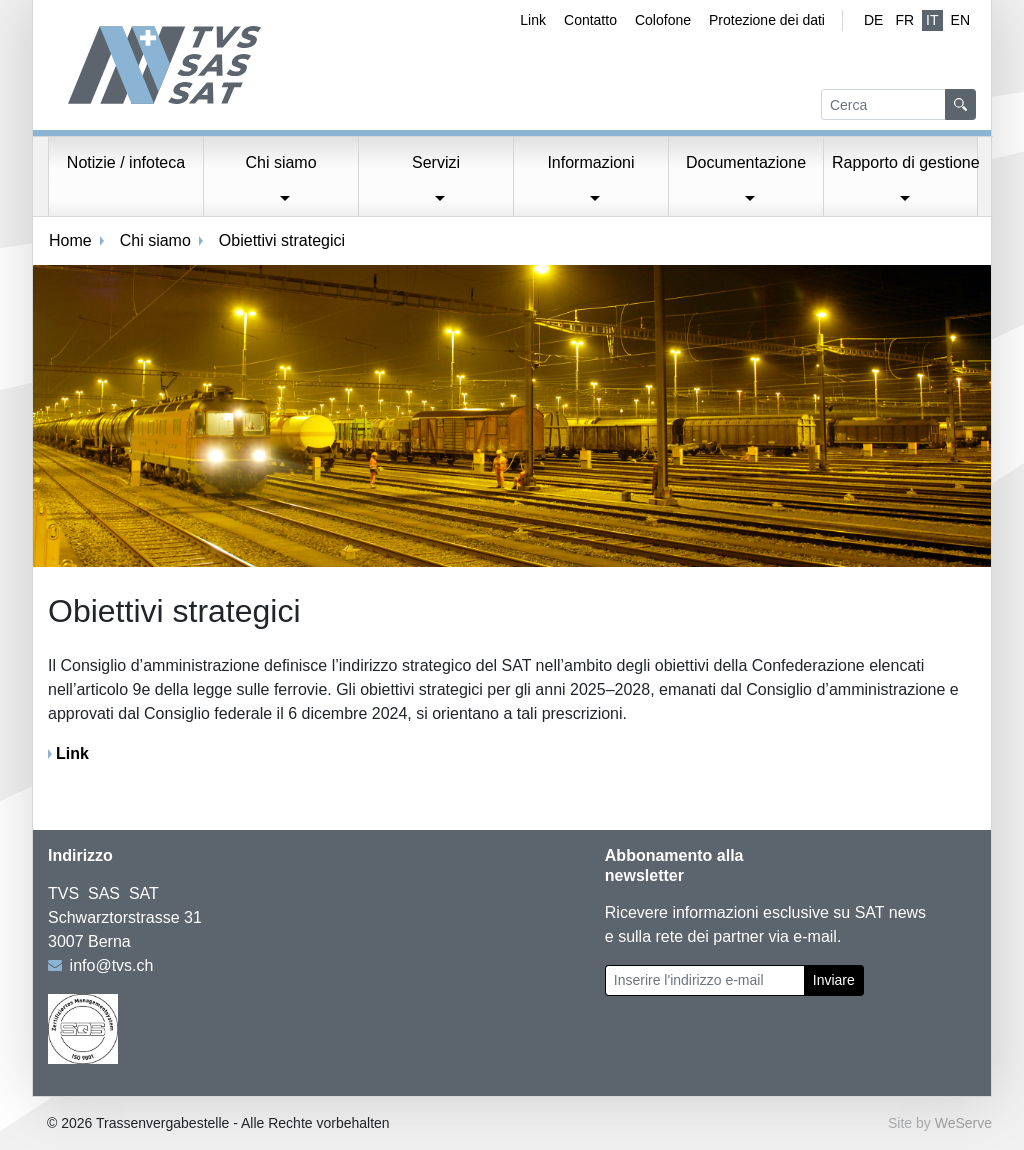  I want to click on WeServe, so click(963, 1123).